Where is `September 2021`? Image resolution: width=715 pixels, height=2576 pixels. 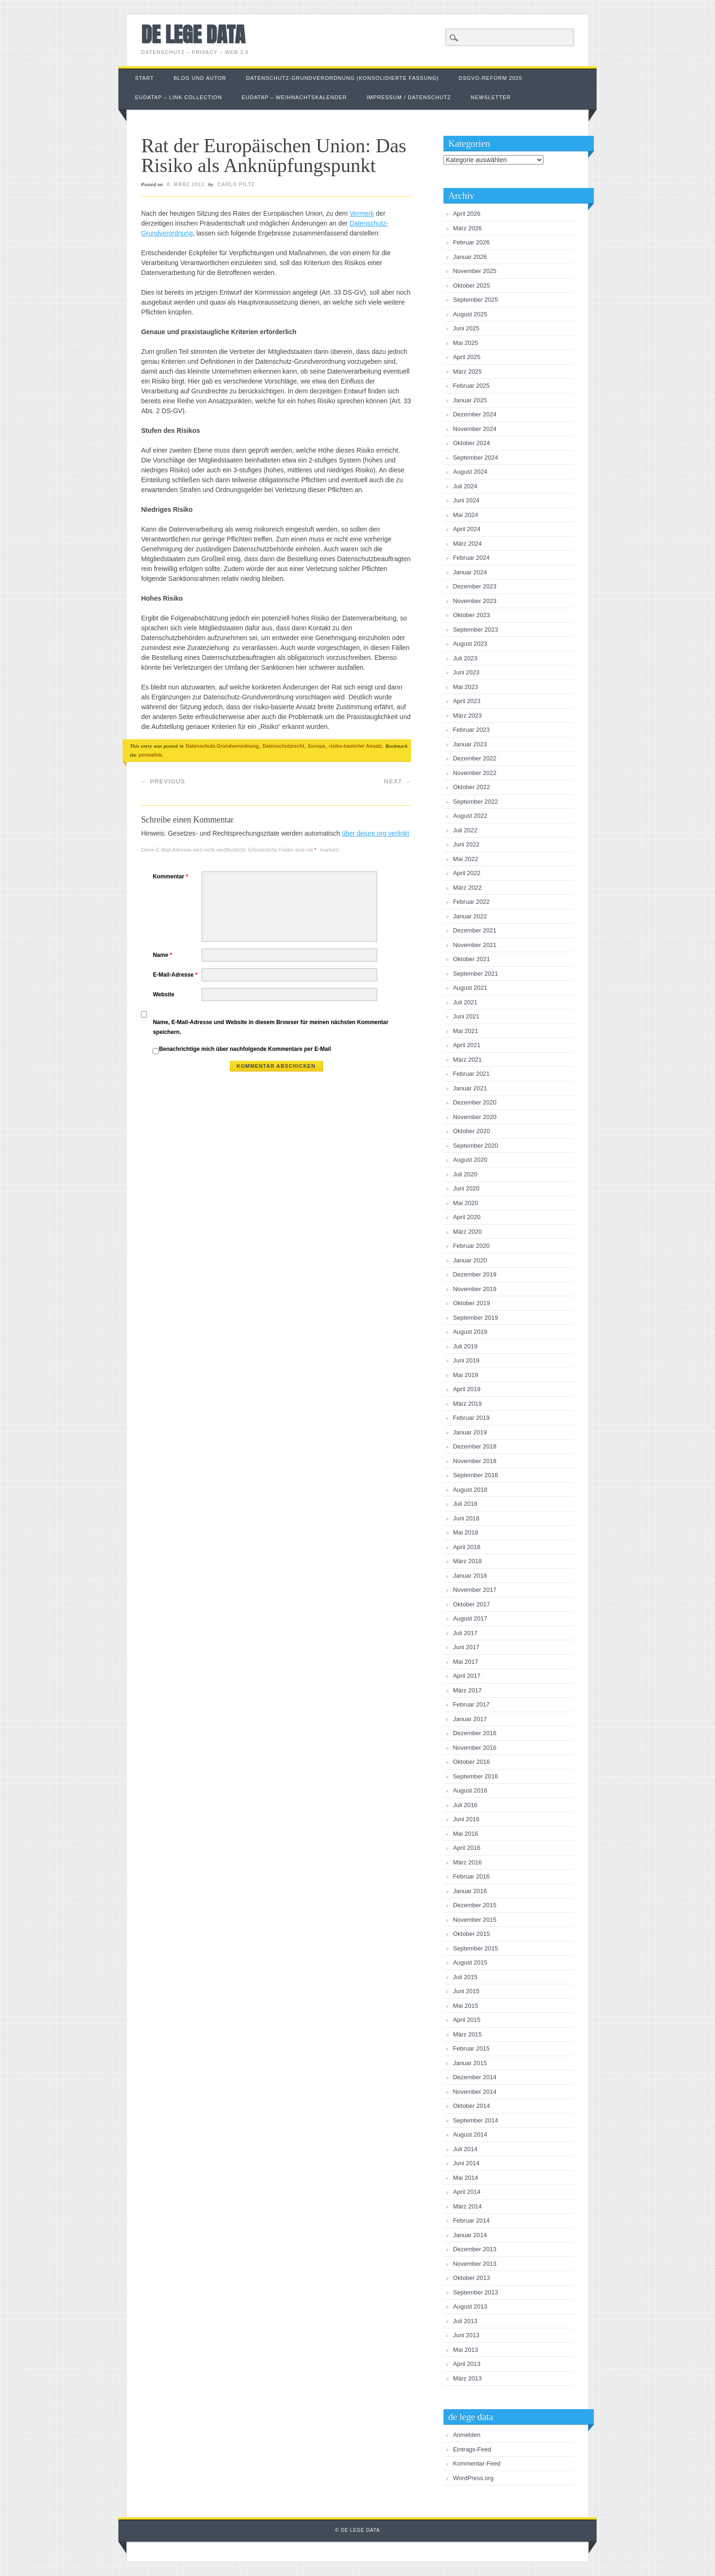
September 2021 is located at coordinates (475, 973).